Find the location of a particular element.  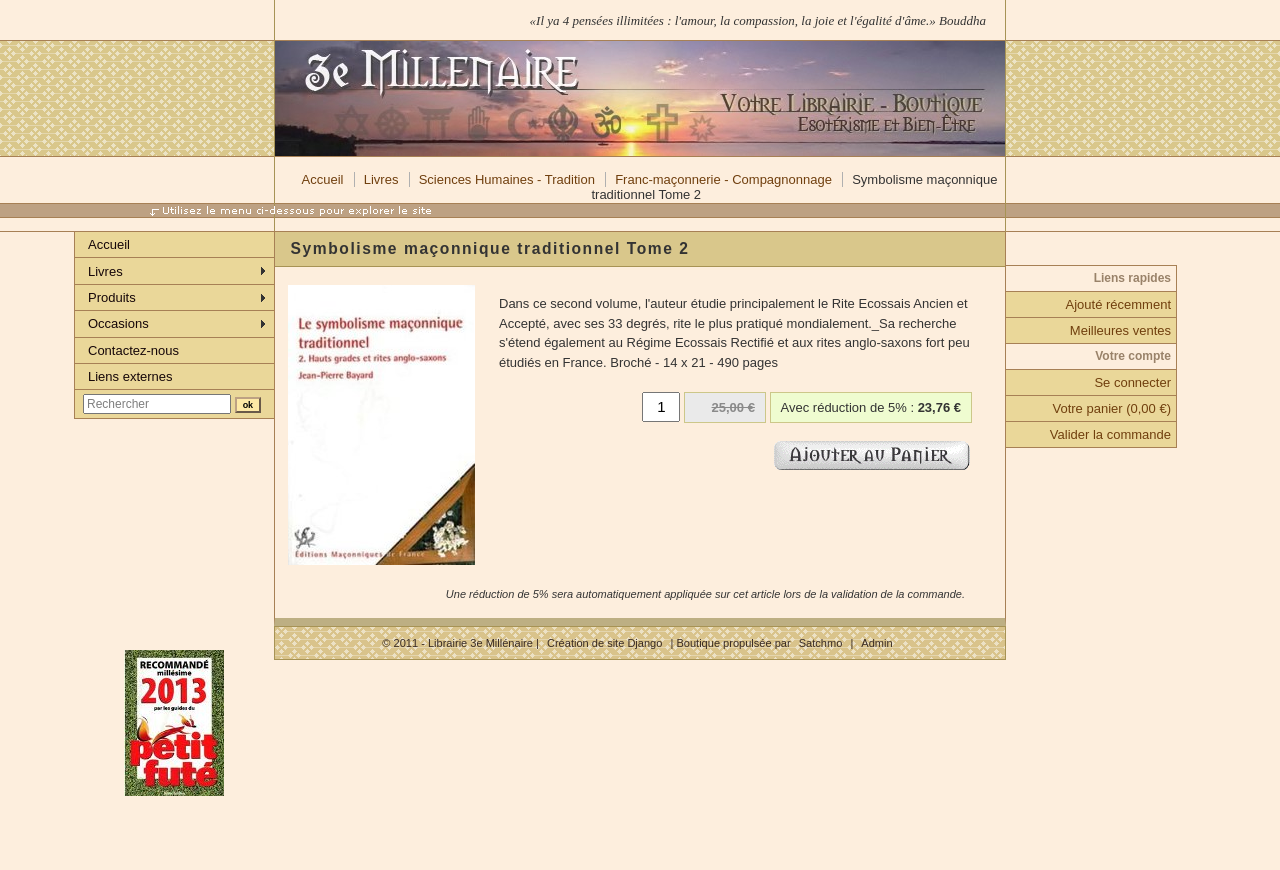

Votre panier (0,00 €) is located at coordinates (1111, 408).